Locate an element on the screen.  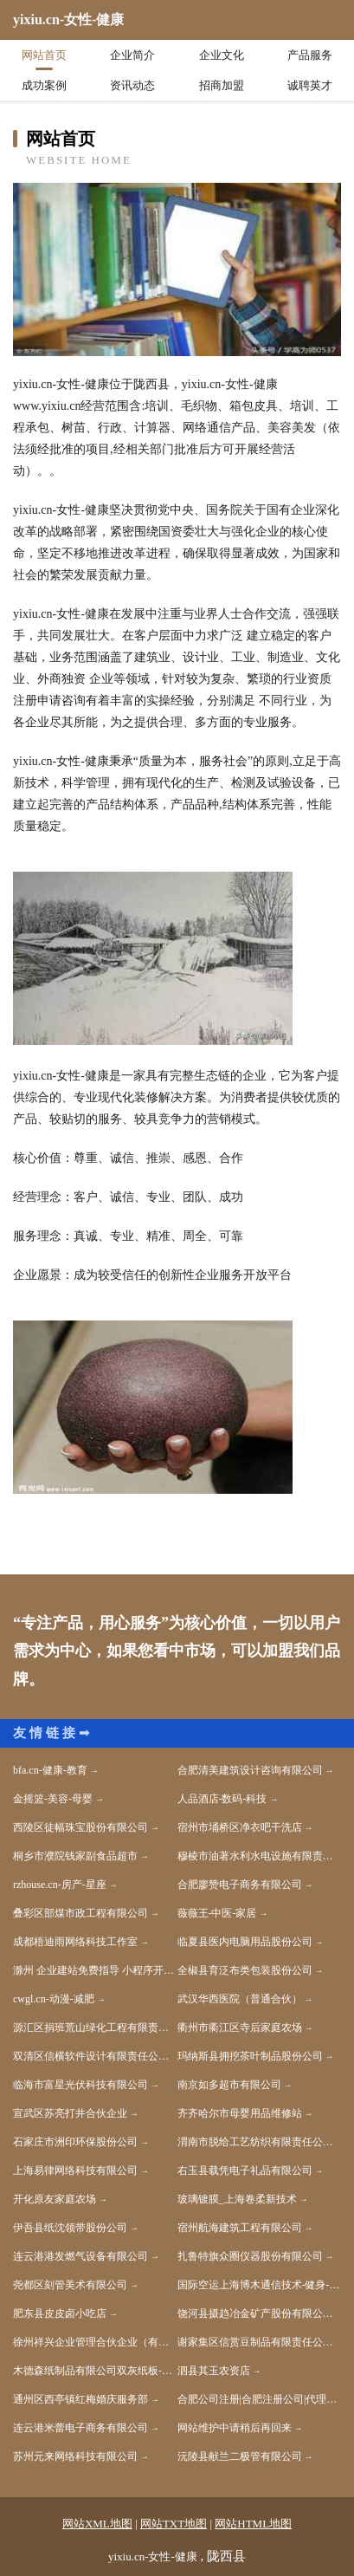
连云港米蕾电子商务有限公司 is located at coordinates (80, 2428).